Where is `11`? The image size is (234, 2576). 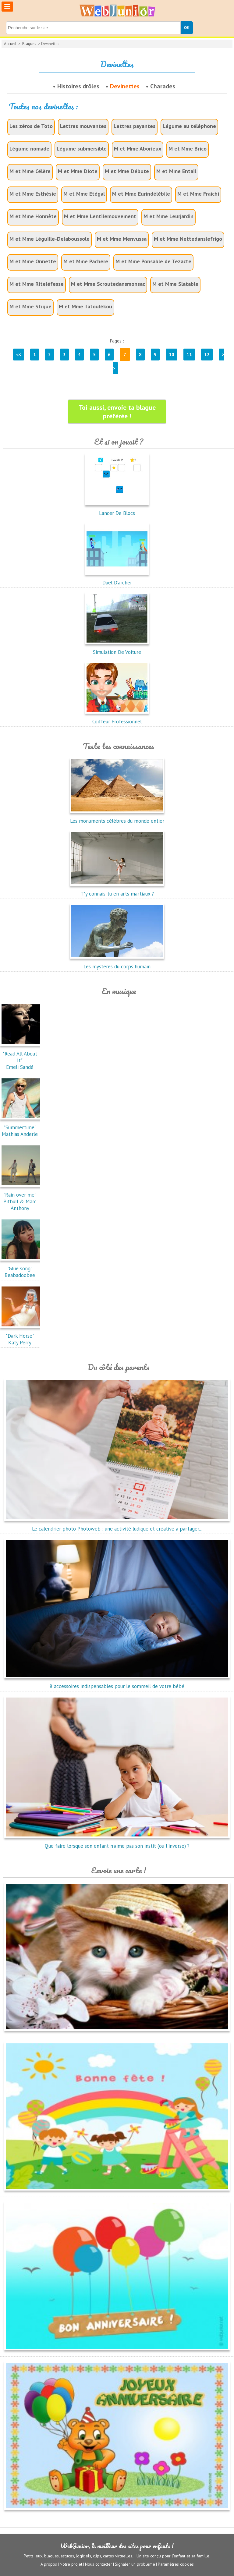
11 is located at coordinates (189, 354).